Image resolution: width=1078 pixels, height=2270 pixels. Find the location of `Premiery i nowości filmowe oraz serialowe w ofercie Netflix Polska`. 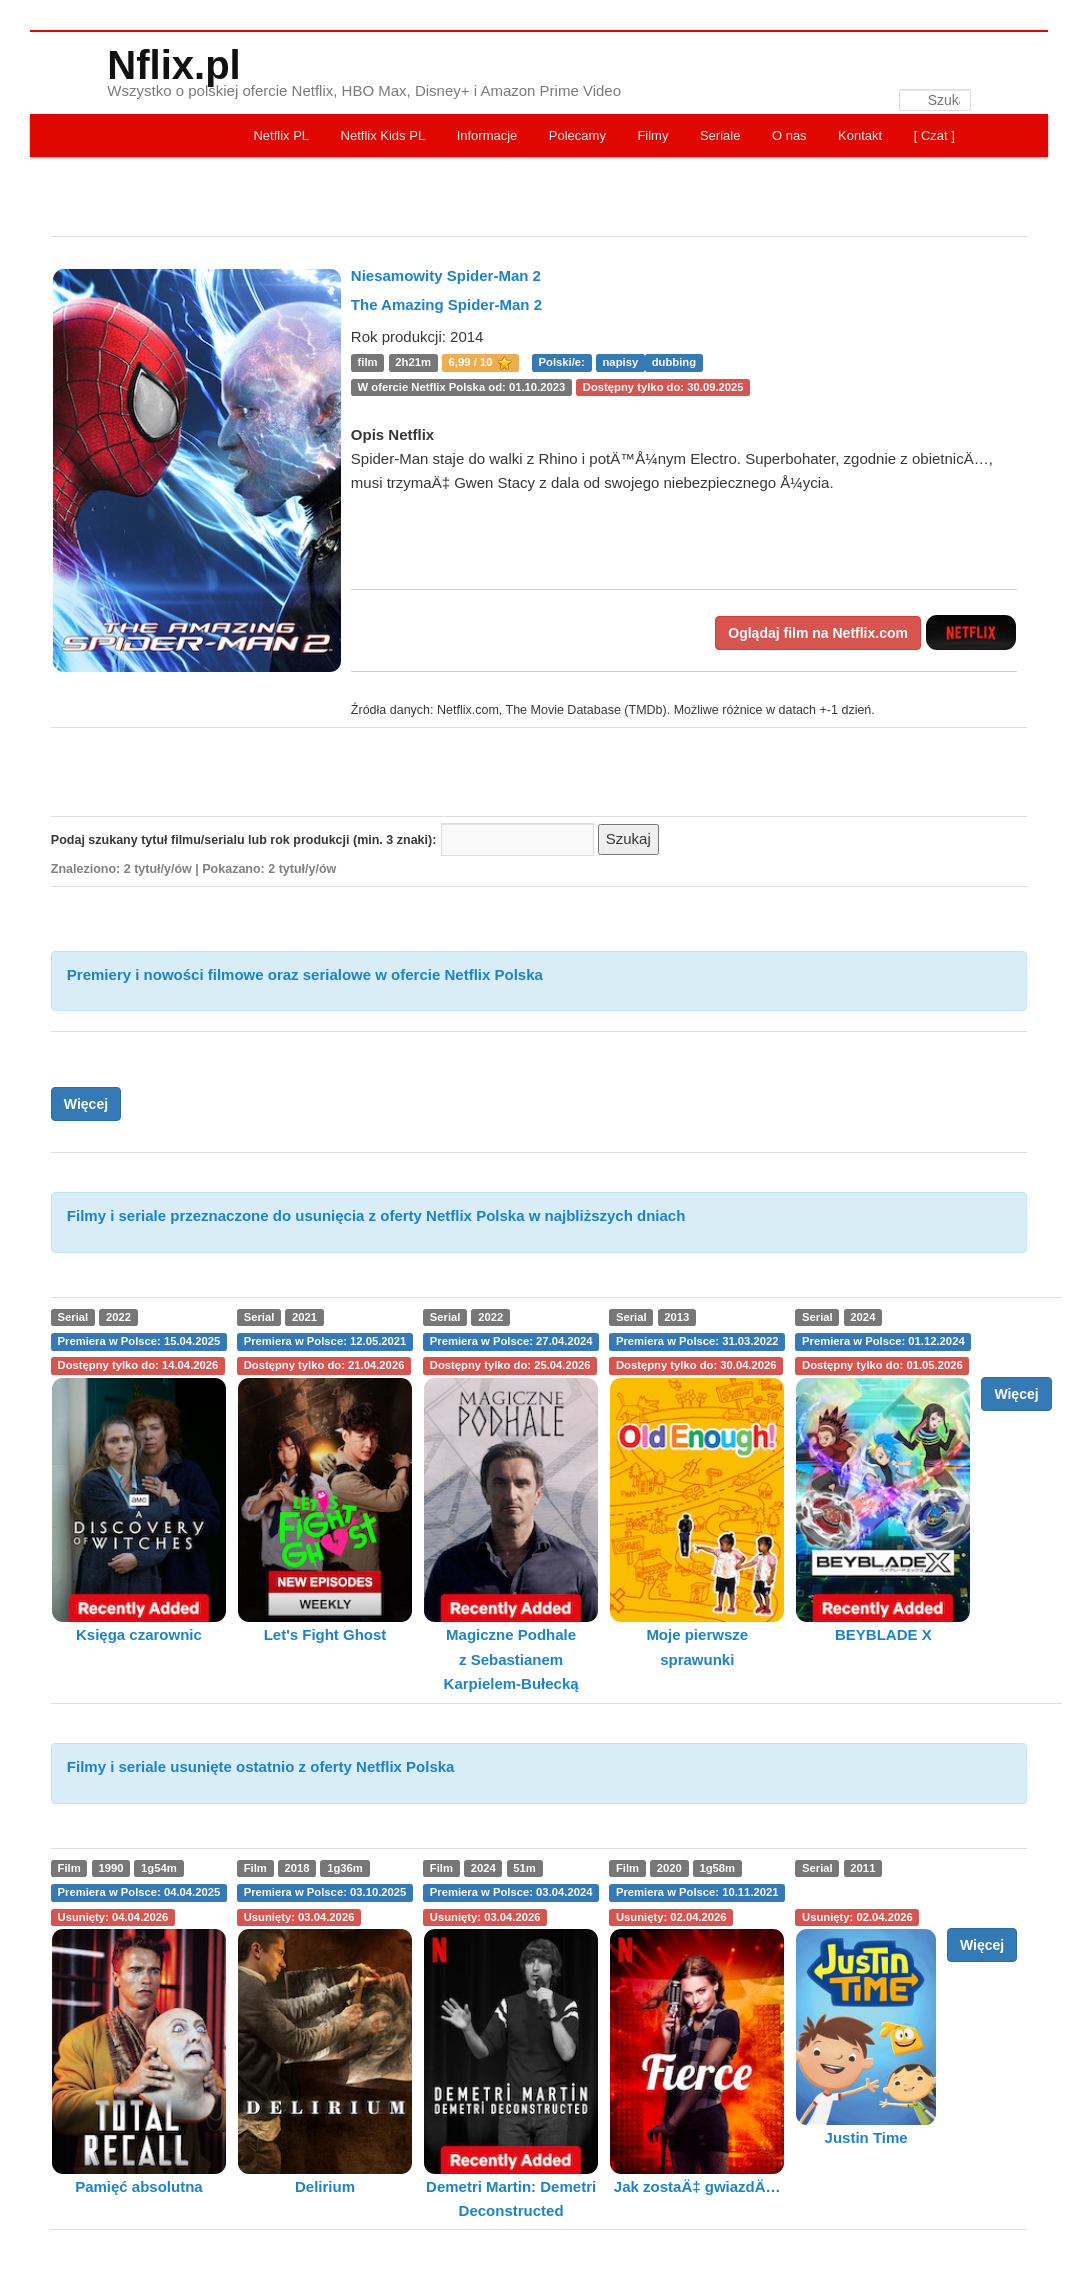

Premiery i nowości filmowe oraz serialowe w ofercie Netflix Polska is located at coordinates (305, 974).